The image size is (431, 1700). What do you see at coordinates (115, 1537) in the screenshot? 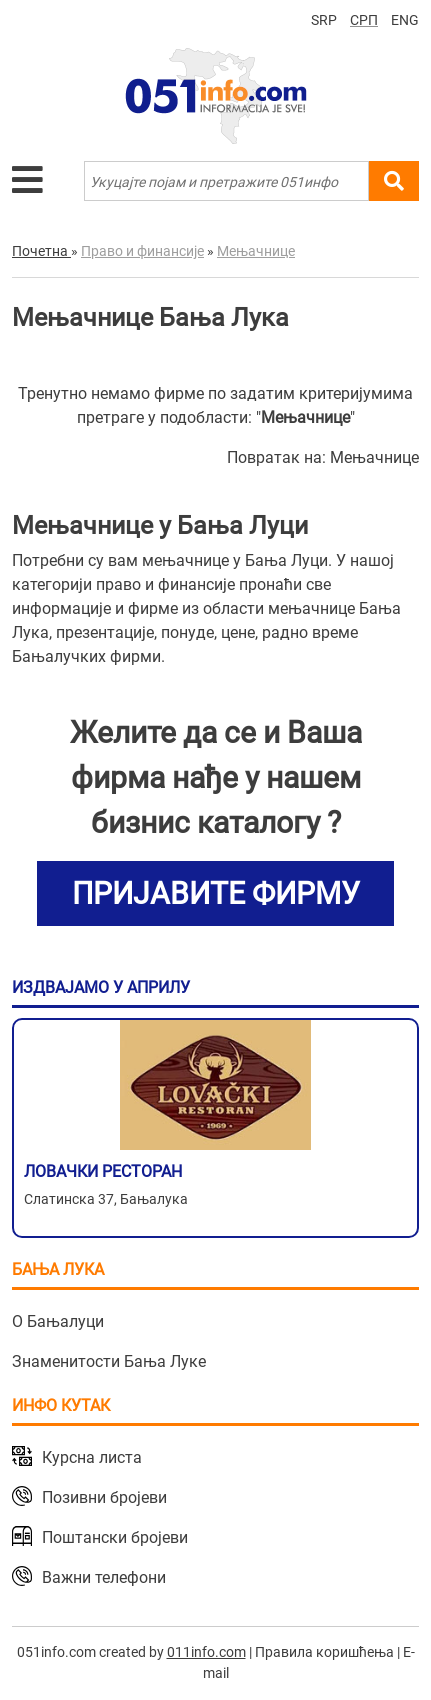
I see `Поштански бројеви` at bounding box center [115, 1537].